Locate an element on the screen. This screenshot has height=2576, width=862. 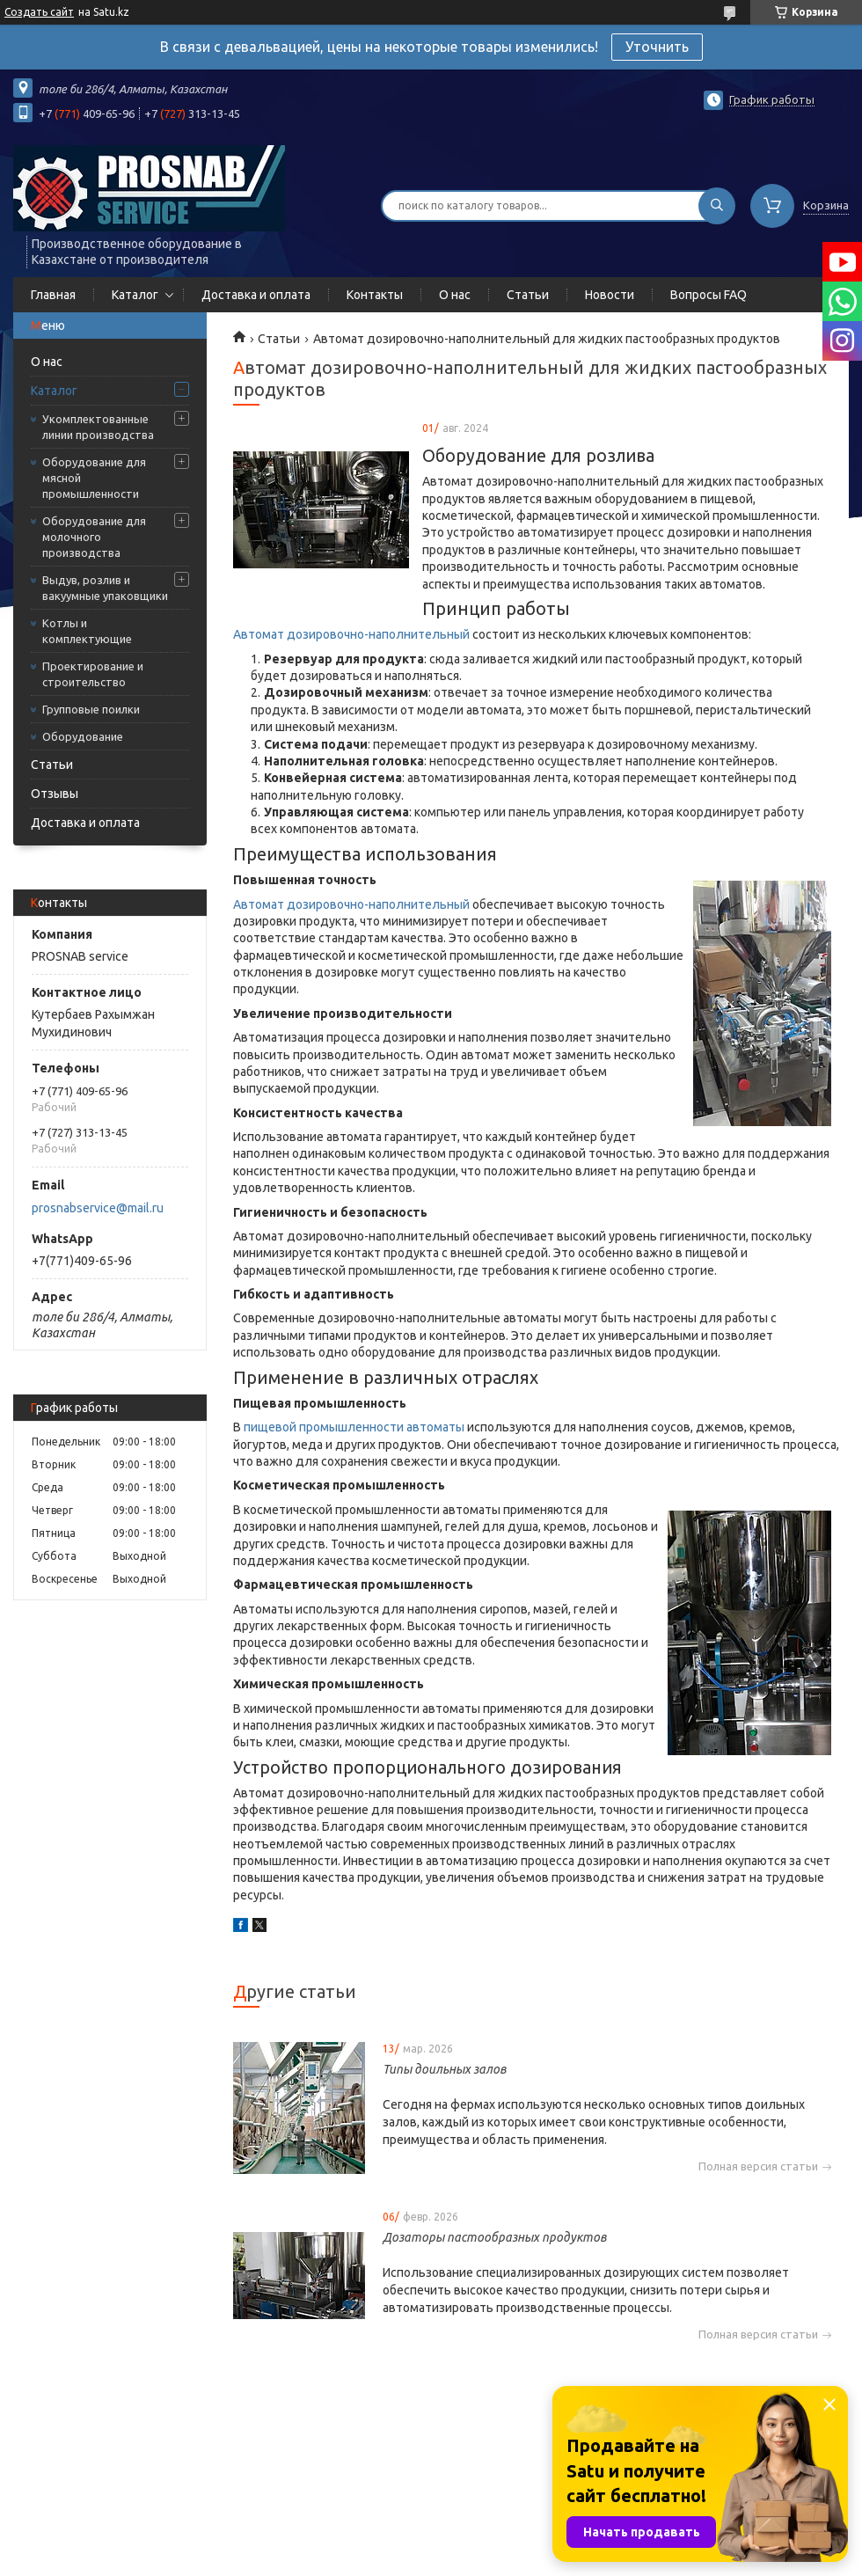
Главная is located at coordinates (53, 295).